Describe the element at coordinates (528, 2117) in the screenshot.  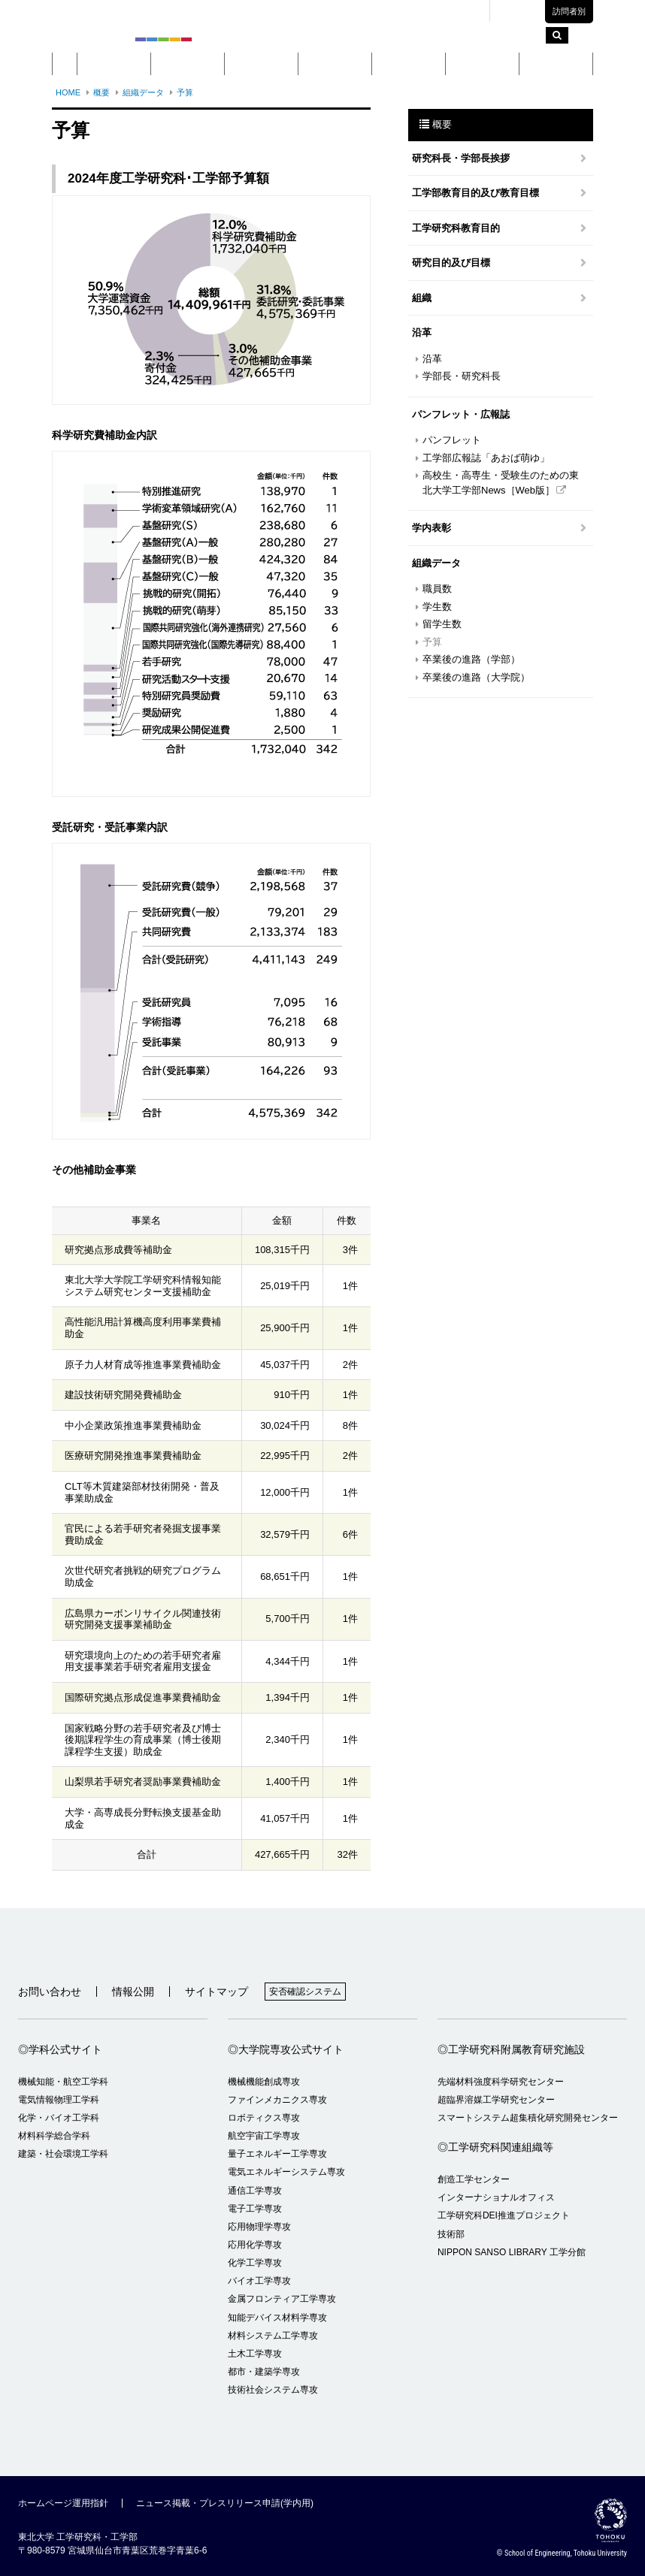
I see `スマートシステム超集積化研究開発センター` at that location.